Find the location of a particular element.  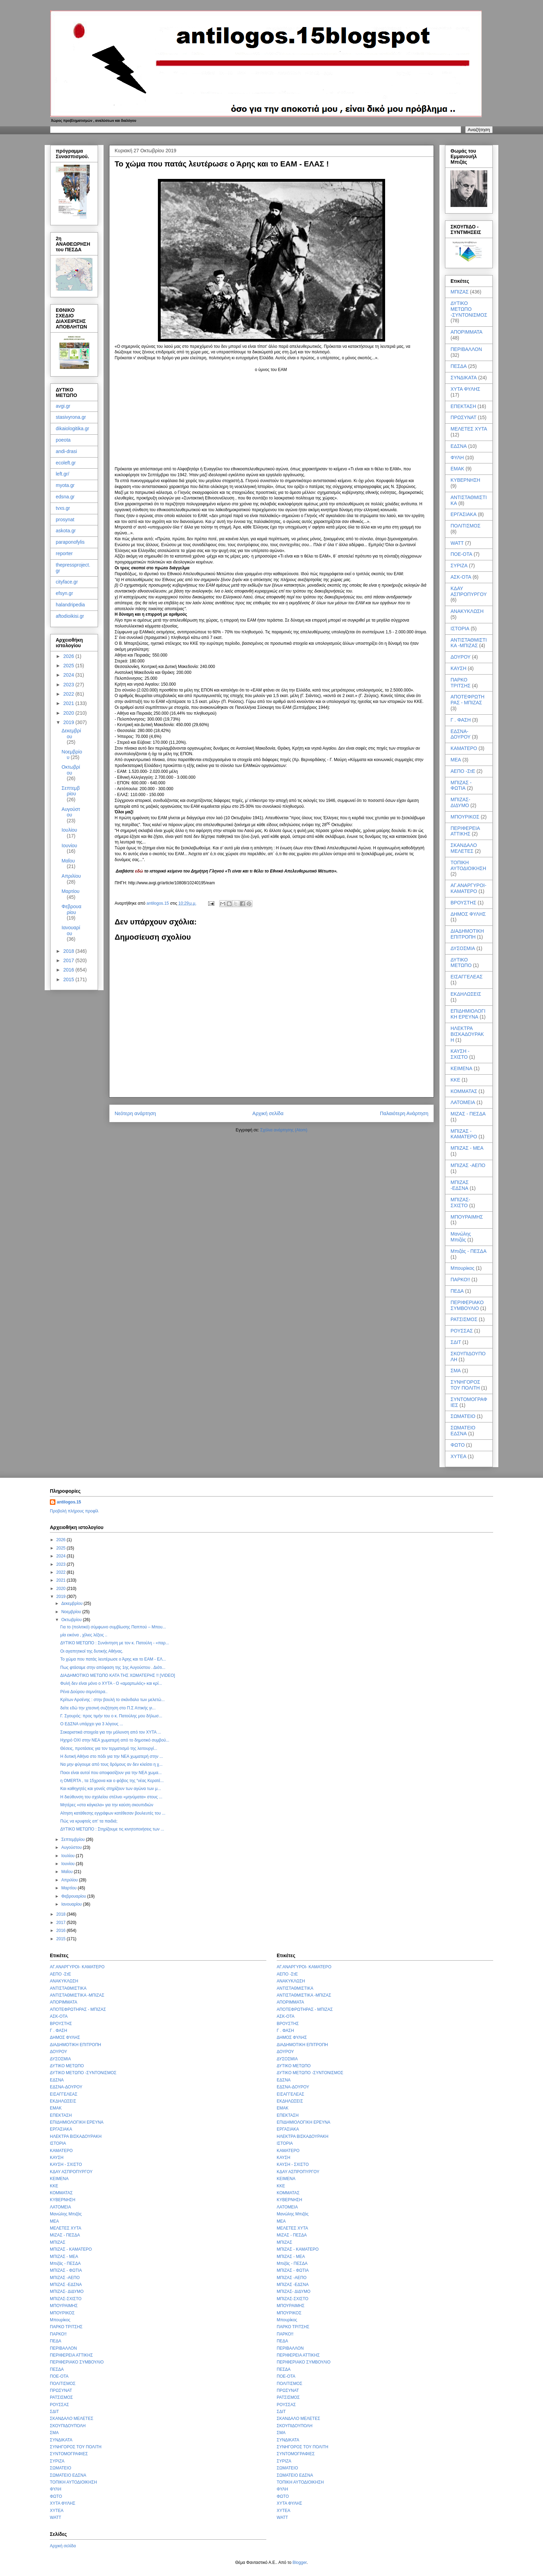

ΠΑΡΚΟ!! is located at coordinates (460, 1279).